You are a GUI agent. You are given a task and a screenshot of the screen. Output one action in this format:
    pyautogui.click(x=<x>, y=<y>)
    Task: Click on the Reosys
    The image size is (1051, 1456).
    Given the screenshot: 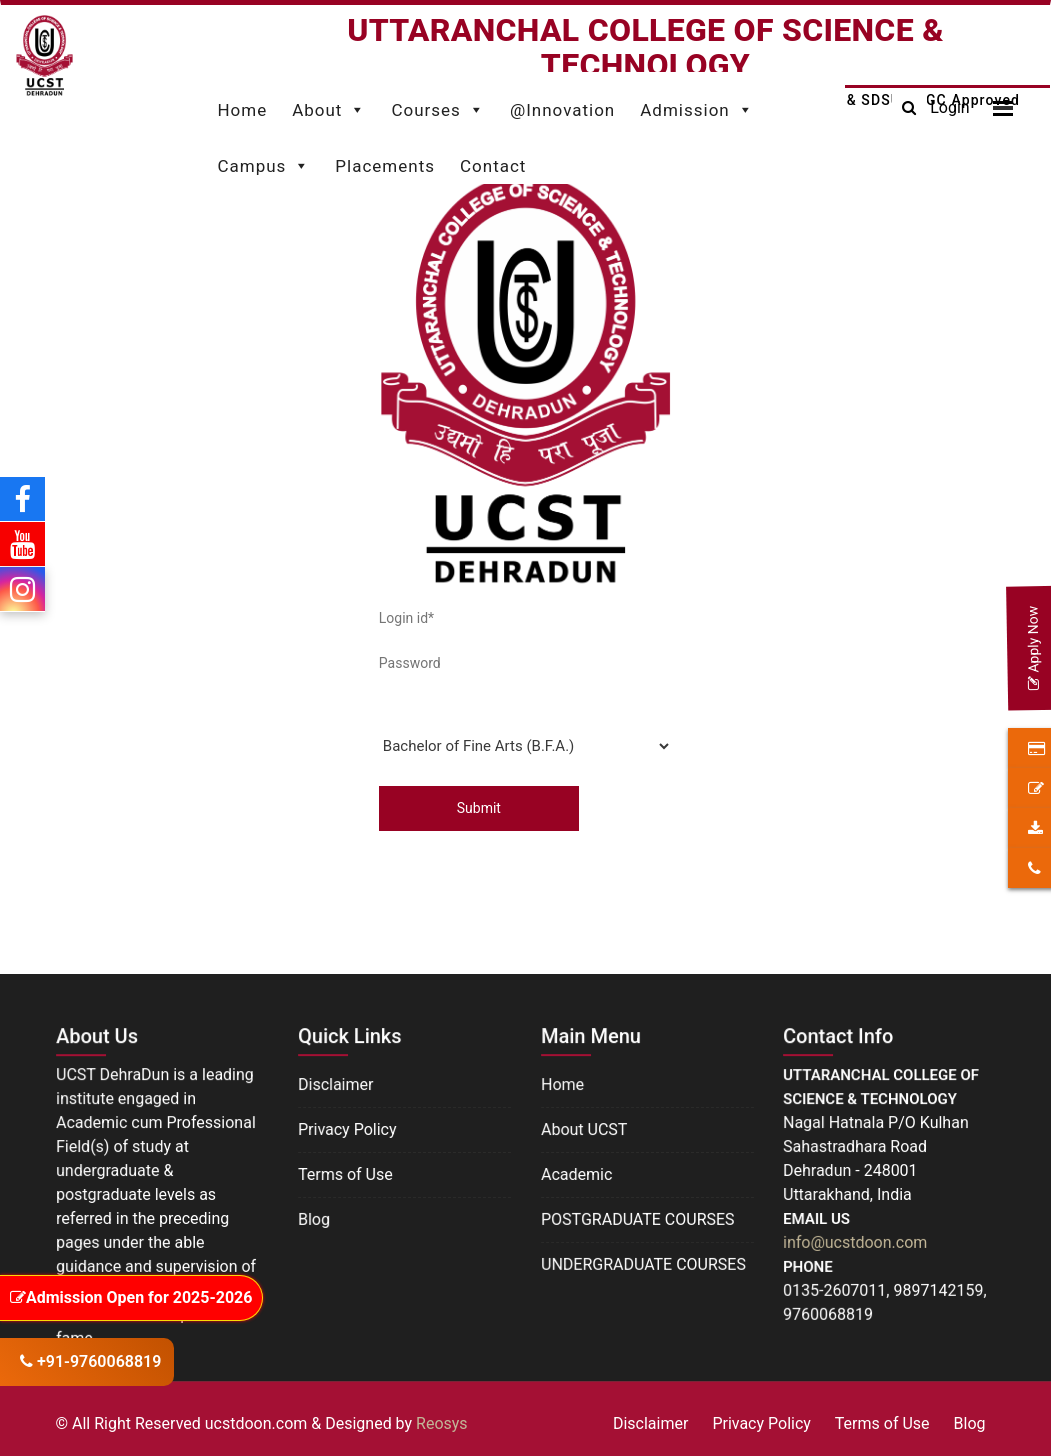 What is the action you would take?
    pyautogui.click(x=442, y=1423)
    